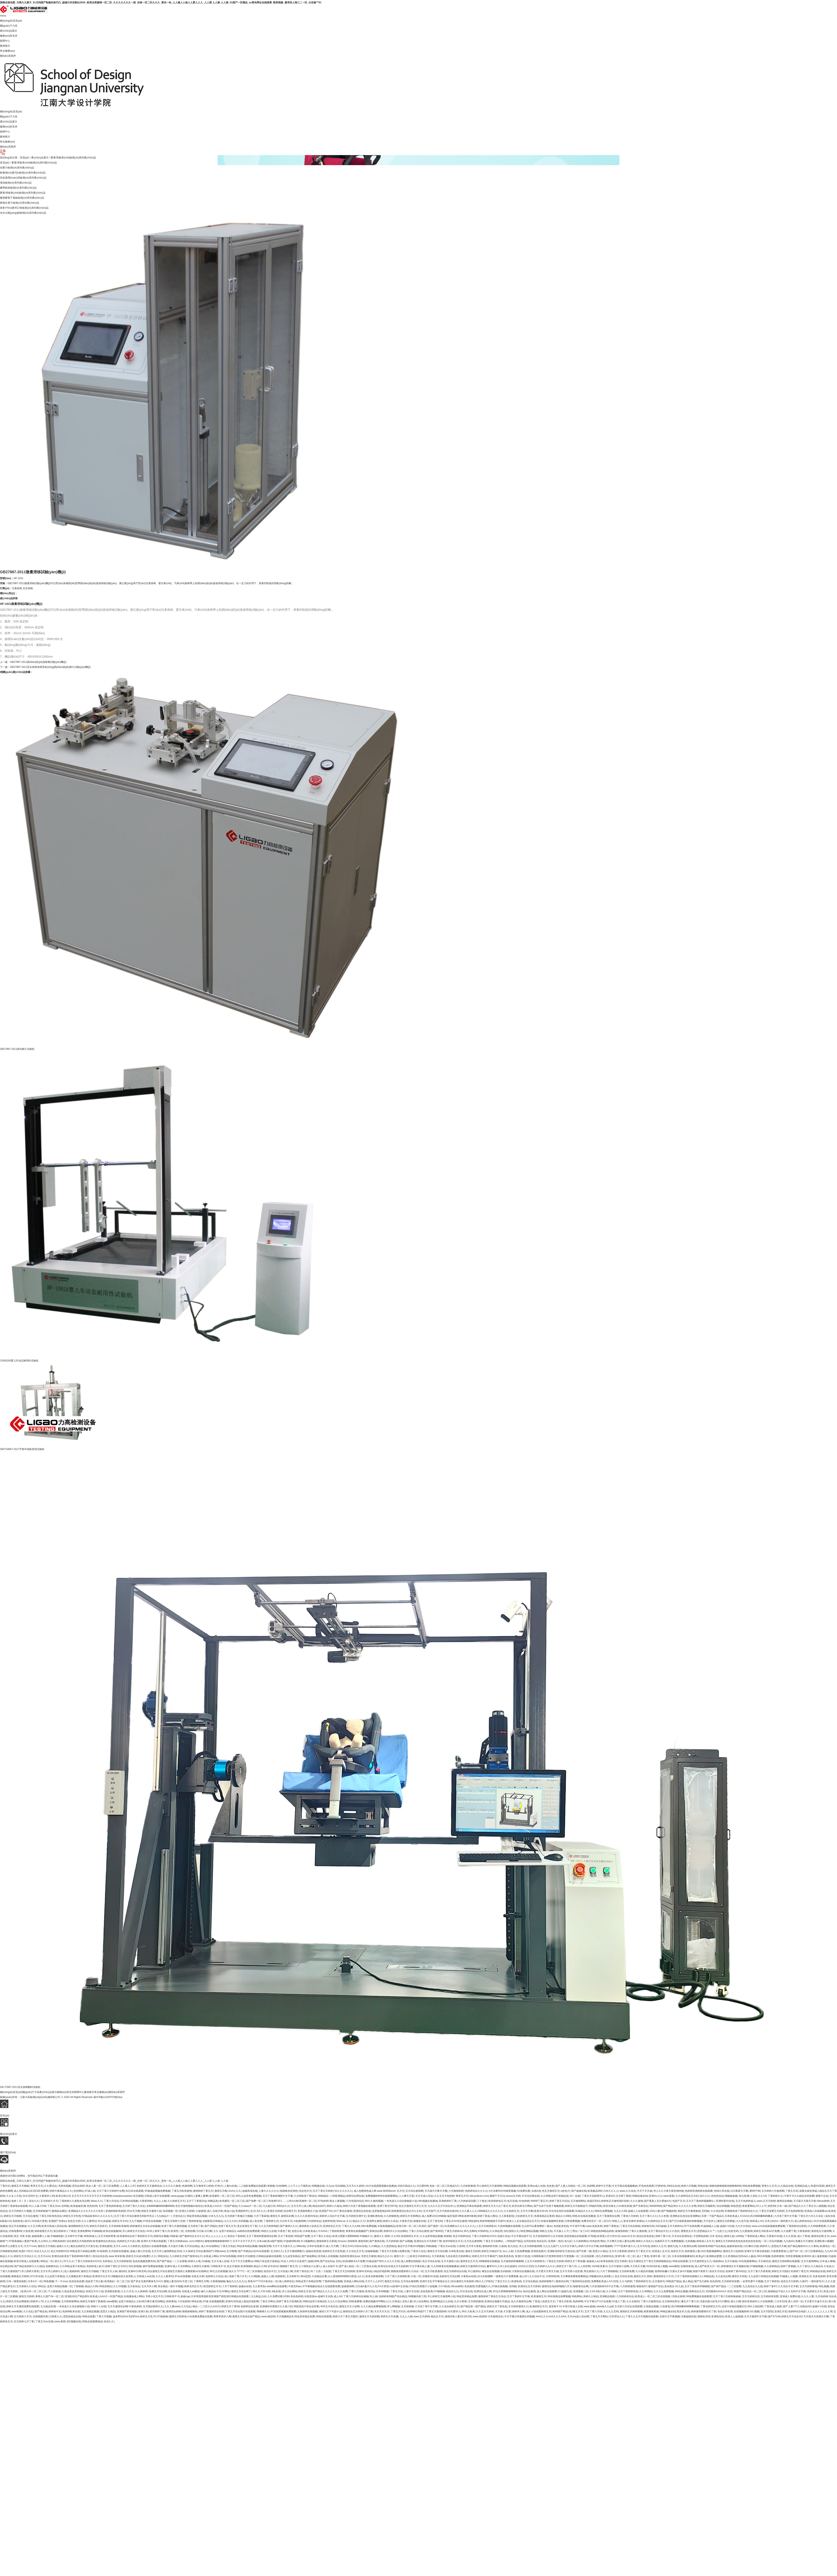 The image size is (837, 2576). Describe the element at coordinates (127, 2291) in the screenshot. I see `久久六月天` at that location.